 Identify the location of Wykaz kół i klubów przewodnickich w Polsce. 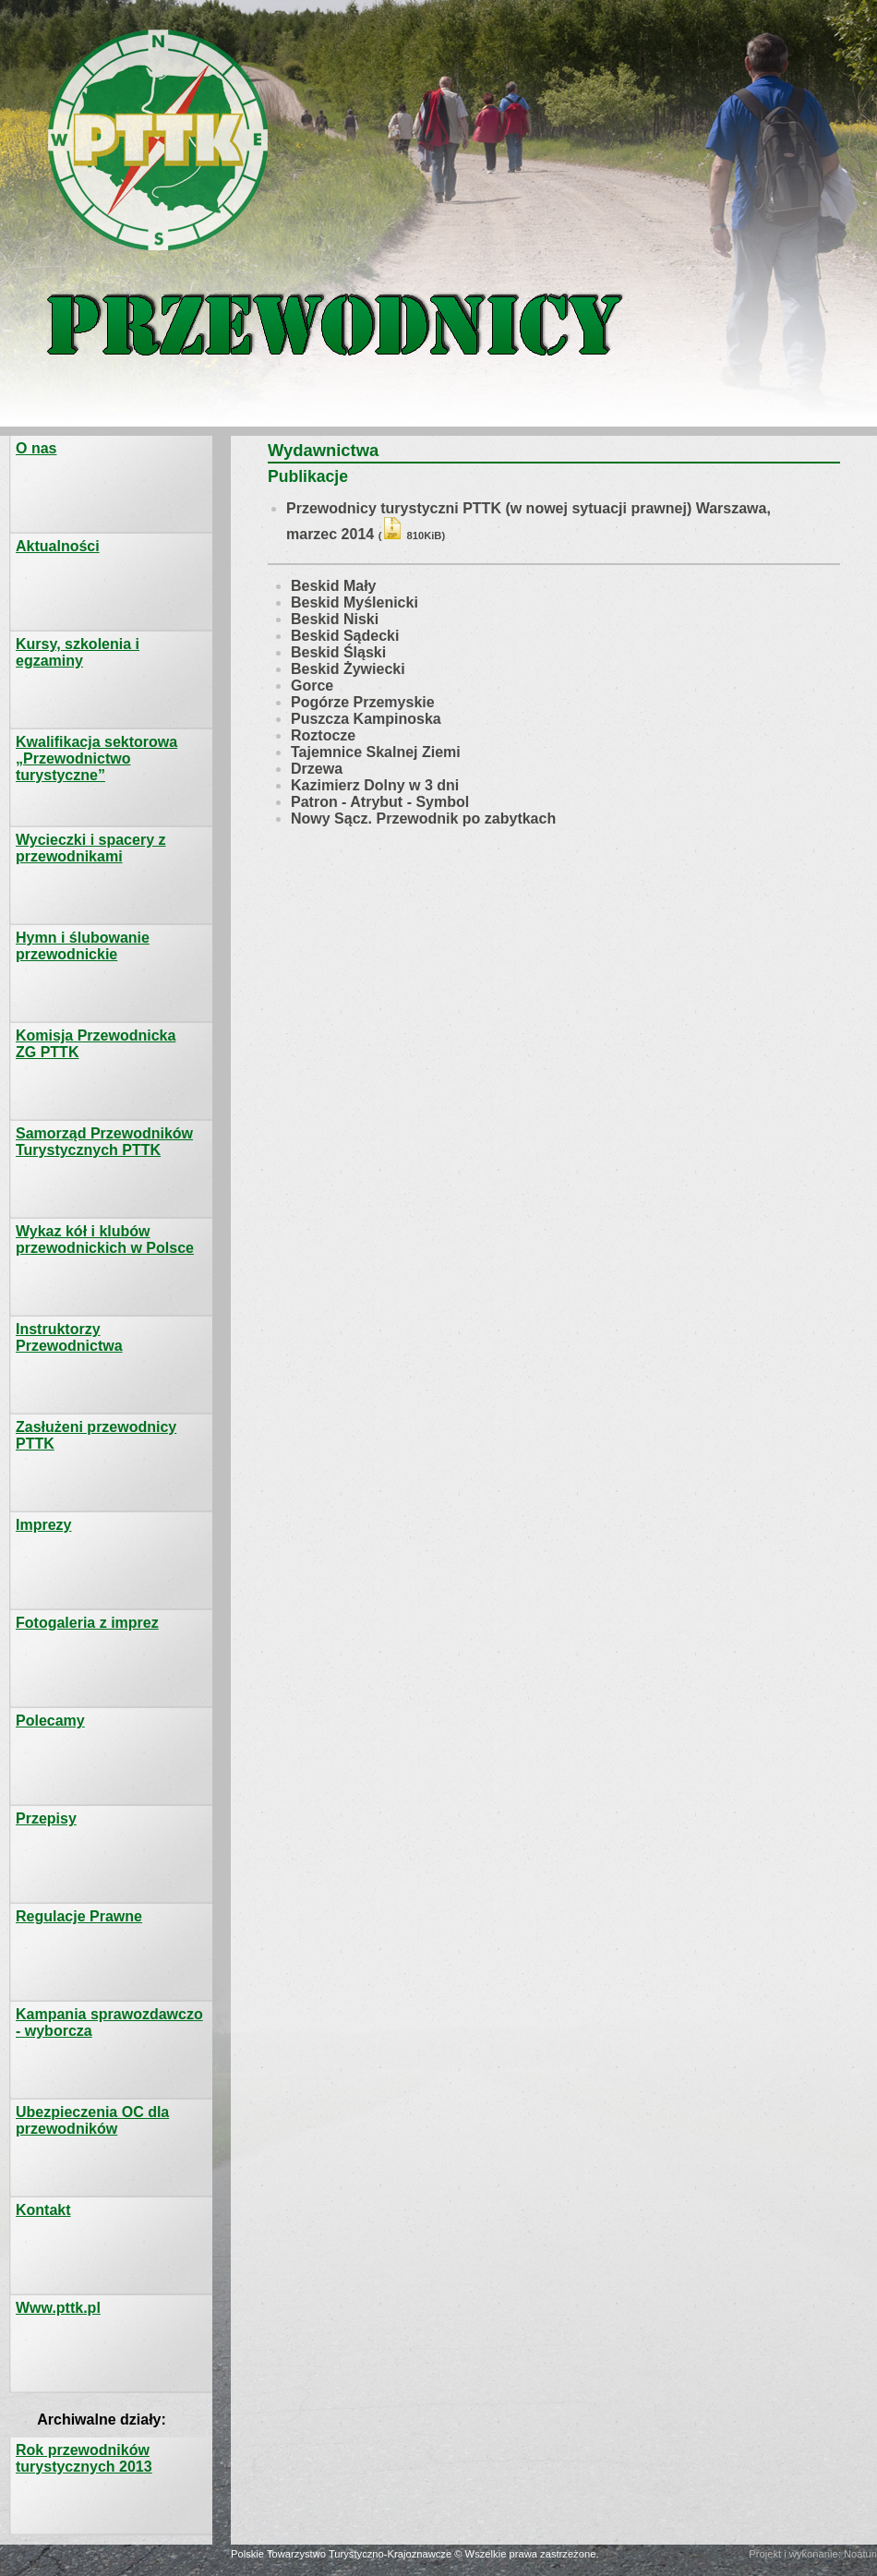
(105, 1239).